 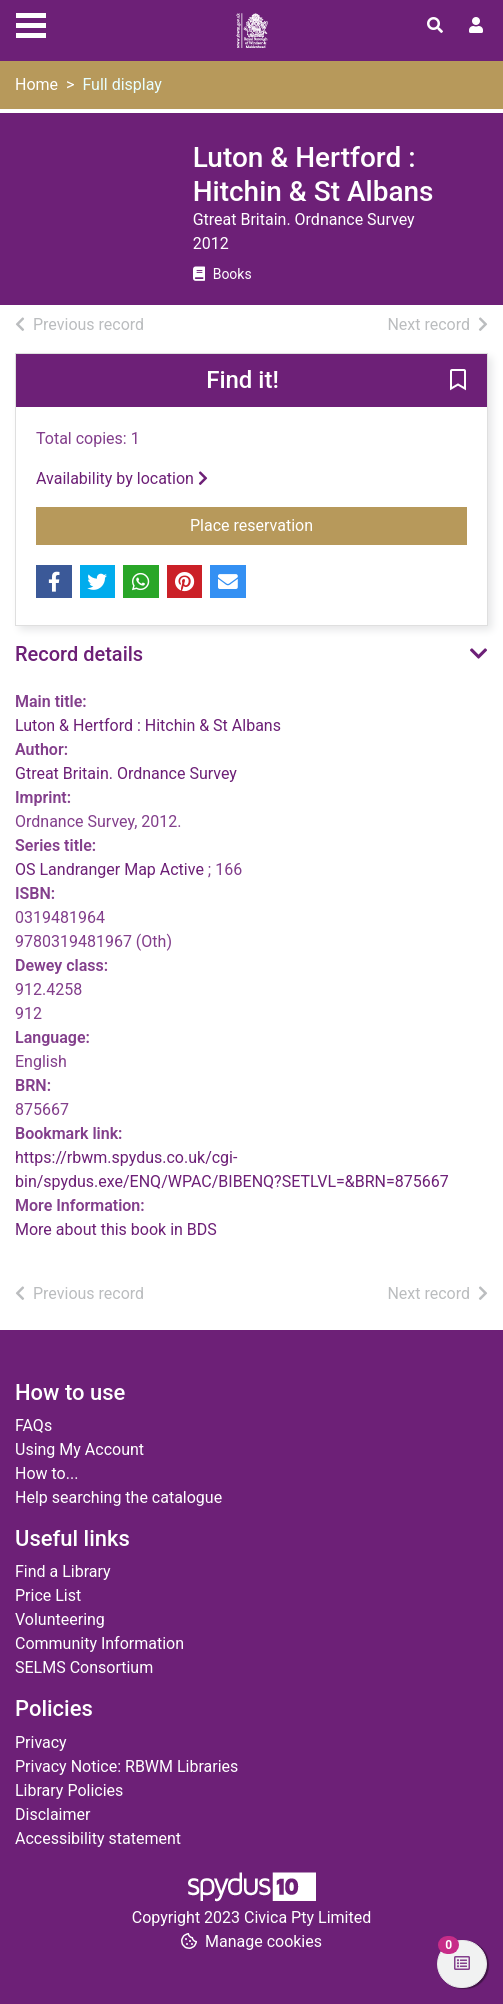 What do you see at coordinates (60, 1619) in the screenshot?
I see `Volunteering` at bounding box center [60, 1619].